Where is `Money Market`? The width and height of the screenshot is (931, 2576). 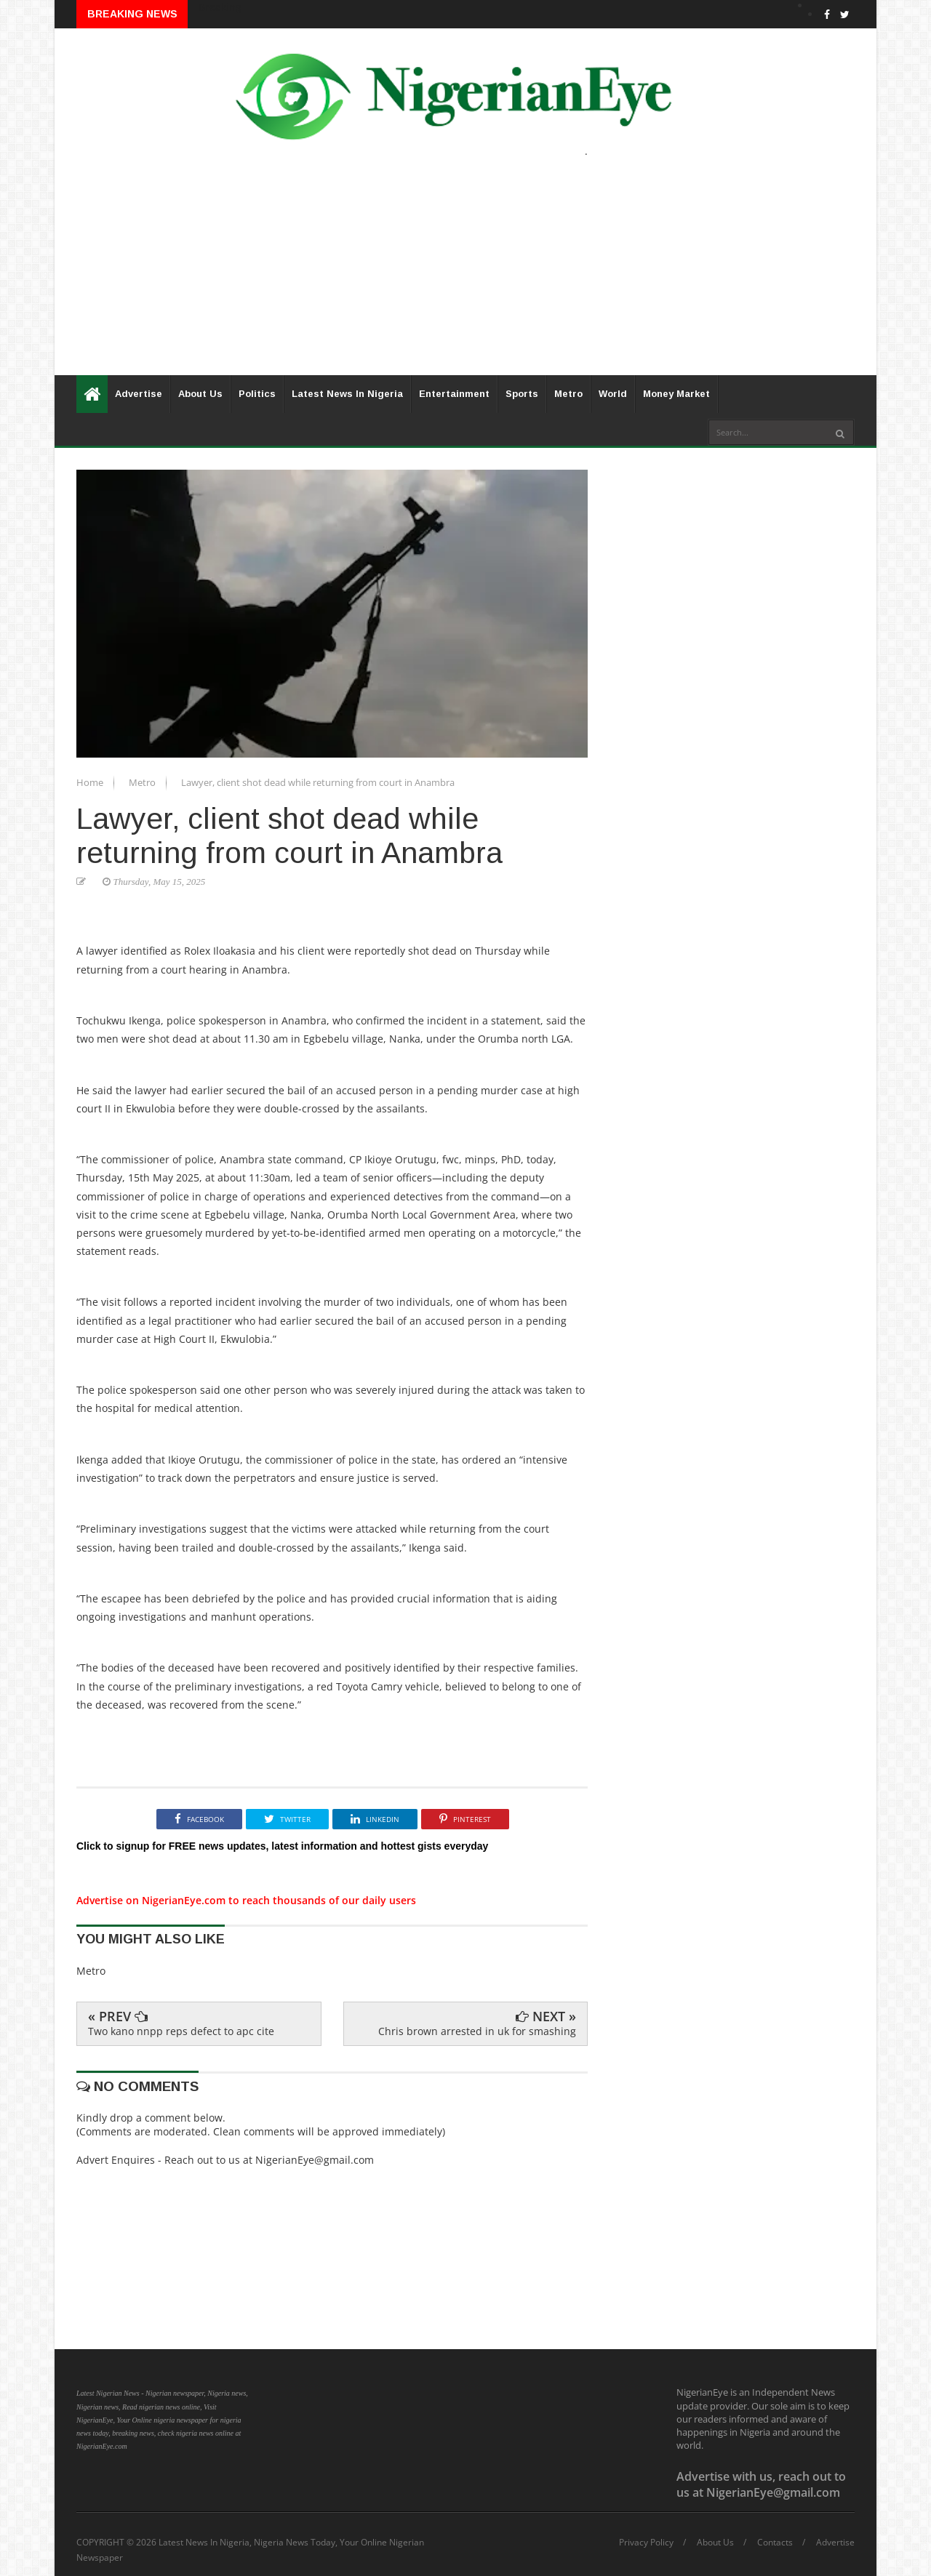
Money Market is located at coordinates (676, 393).